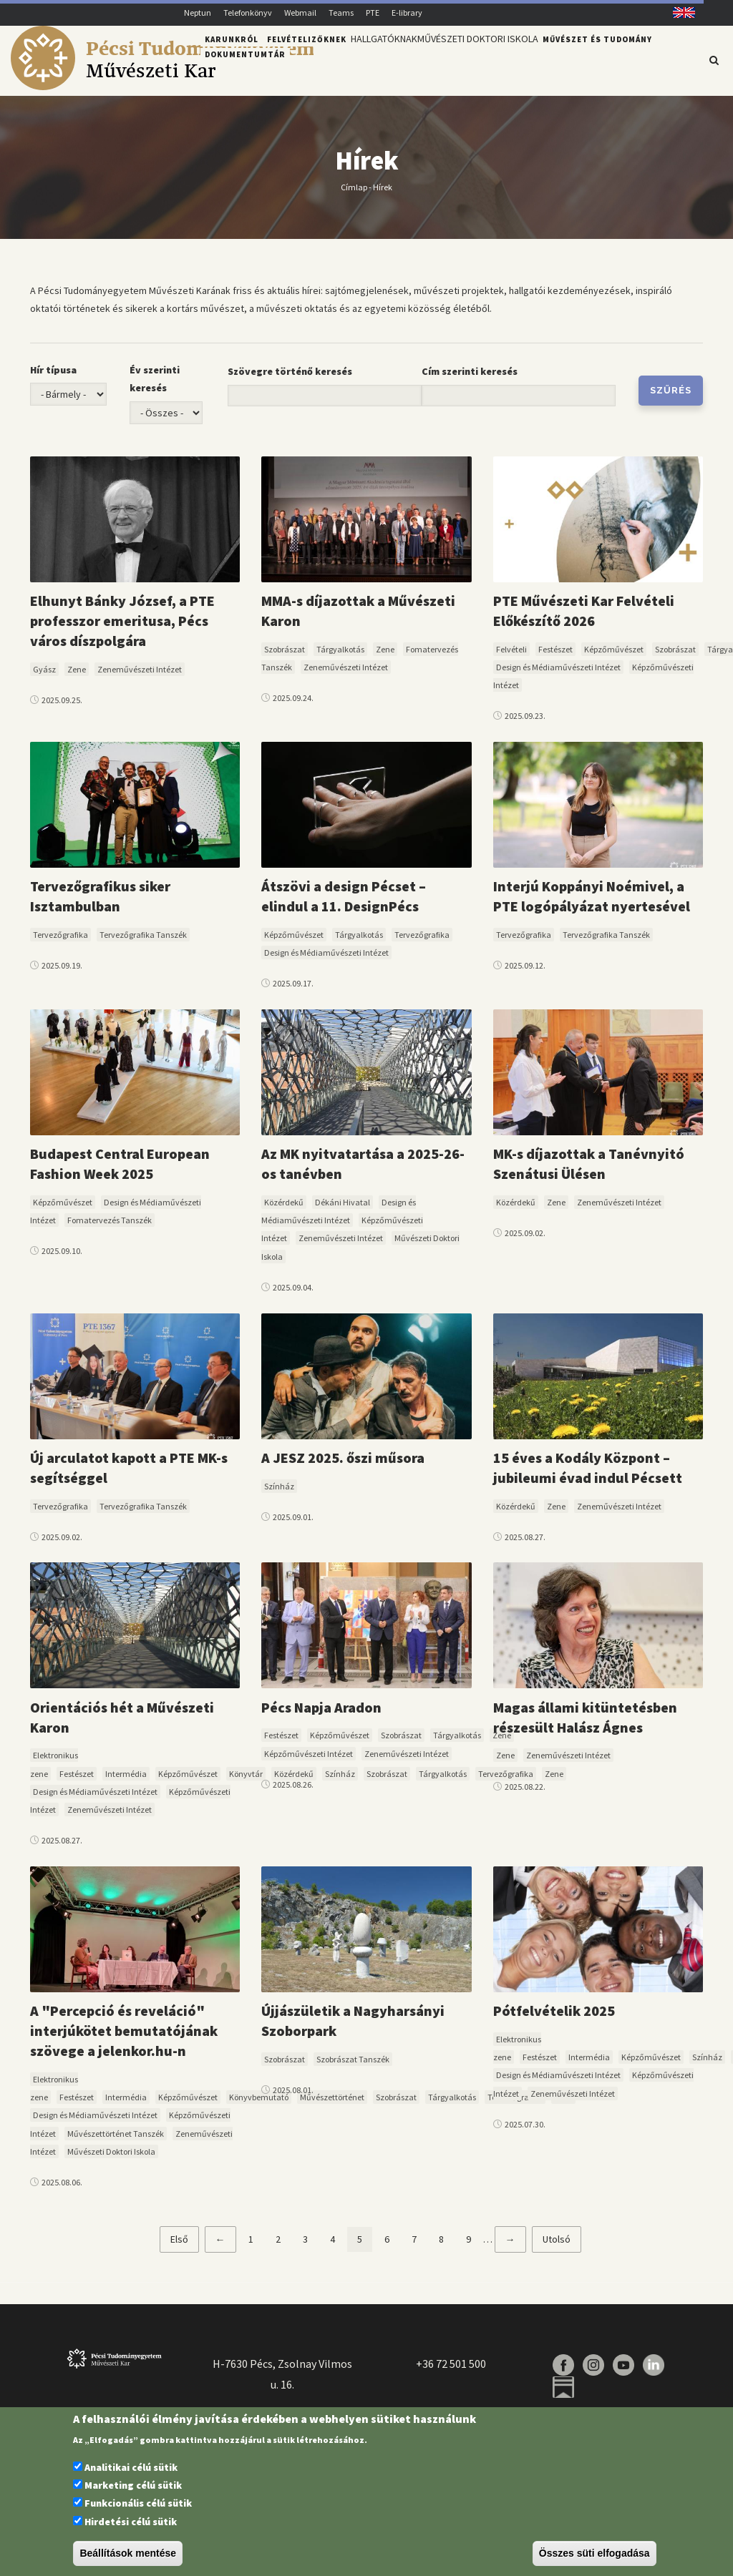 The width and height of the screenshot is (733, 2576). What do you see at coordinates (389, 59) in the screenshot?
I see `Hallgatóknak` at bounding box center [389, 59].